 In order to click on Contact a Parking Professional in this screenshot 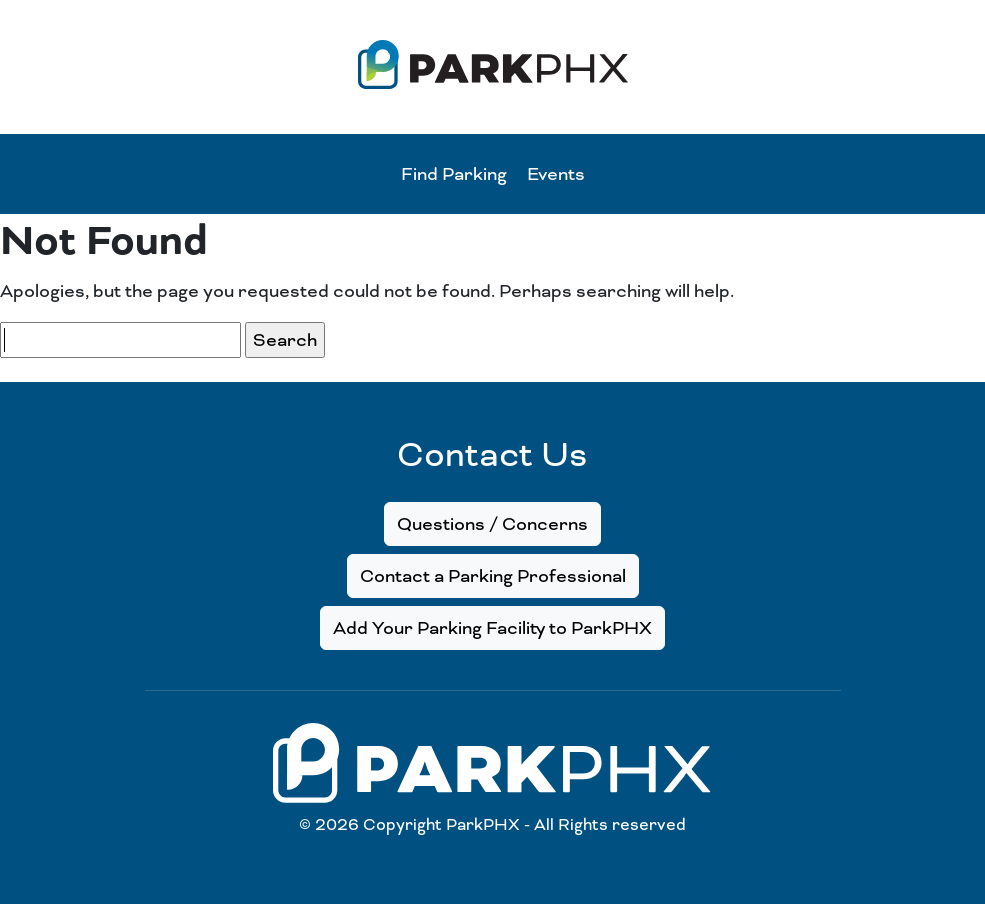, I will do `click(493, 576)`.